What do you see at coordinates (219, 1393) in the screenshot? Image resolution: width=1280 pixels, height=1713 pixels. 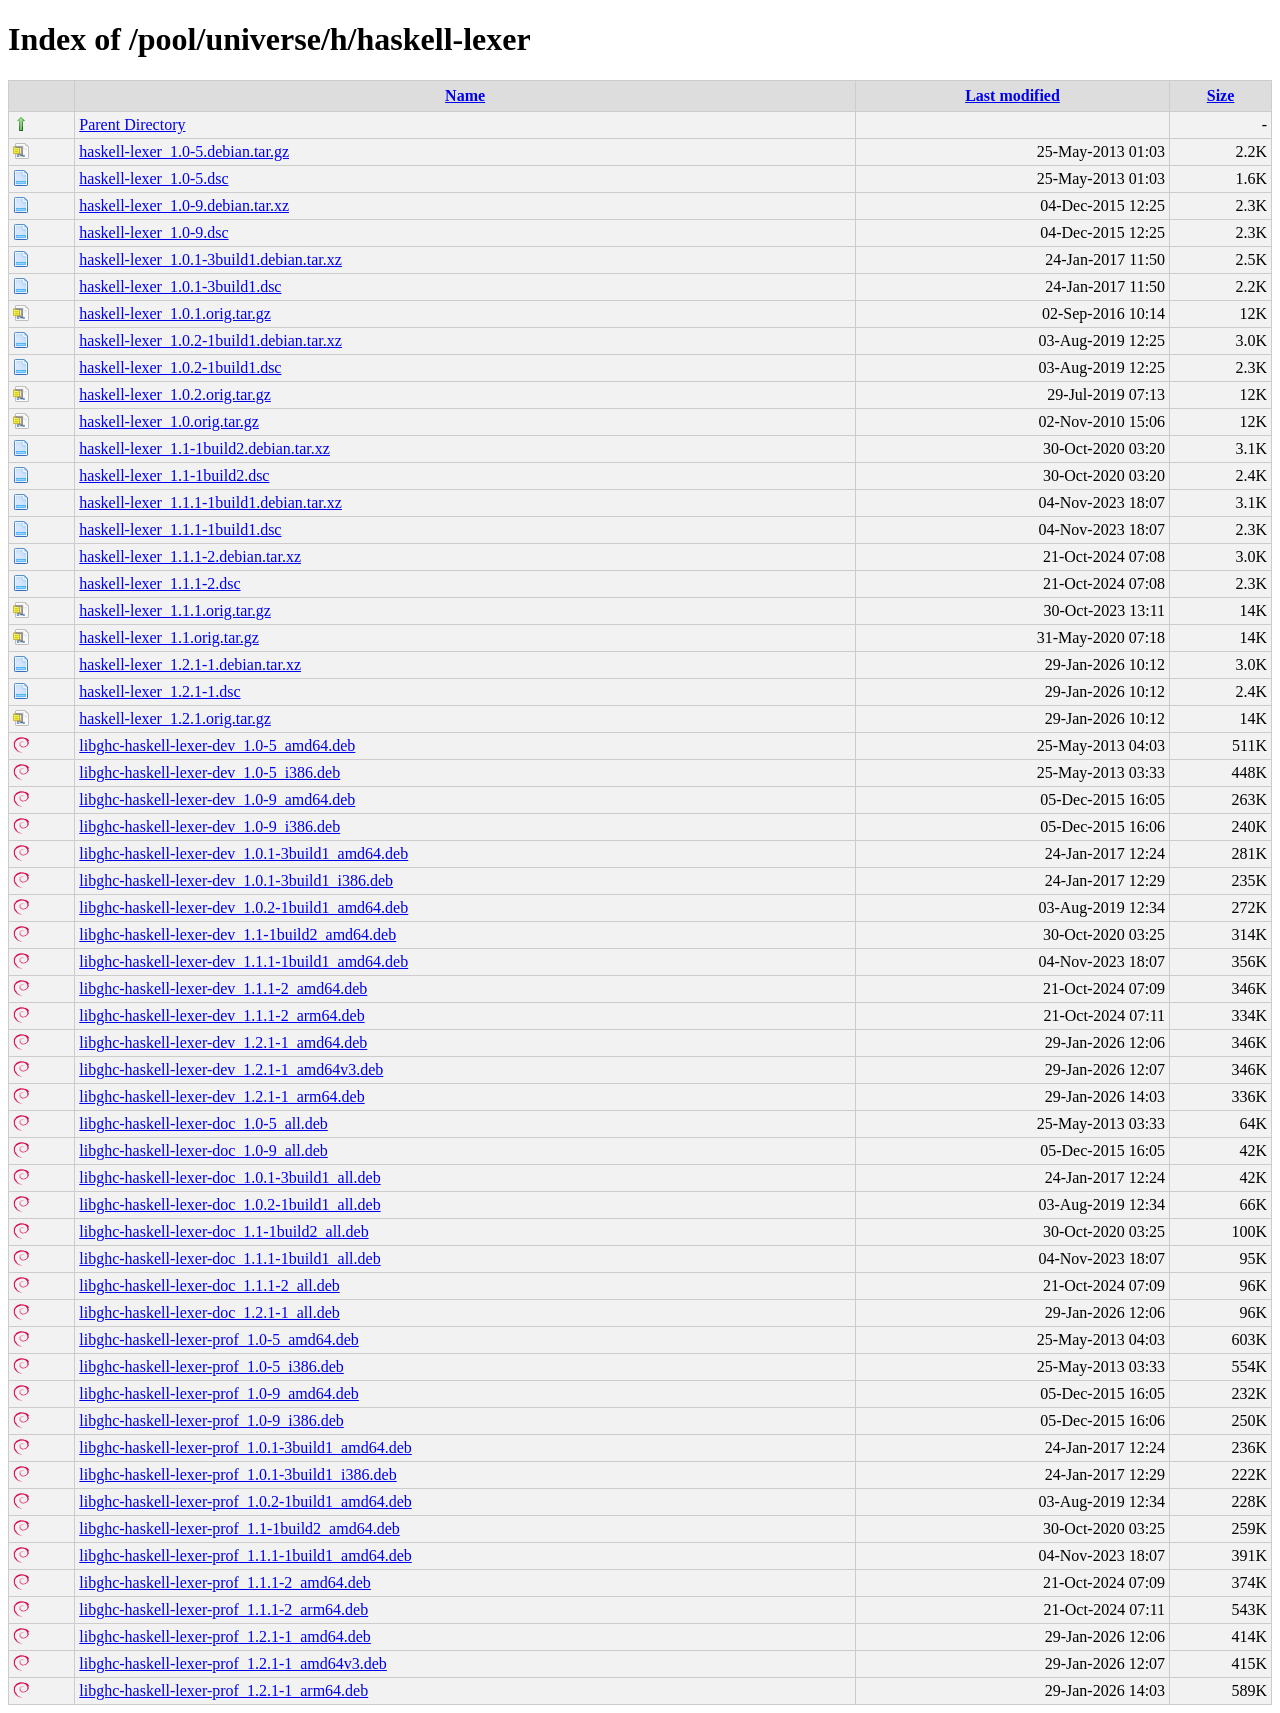 I see `libghc-haskell-lexer-prof_1.0-9_amd64.deb` at bounding box center [219, 1393].